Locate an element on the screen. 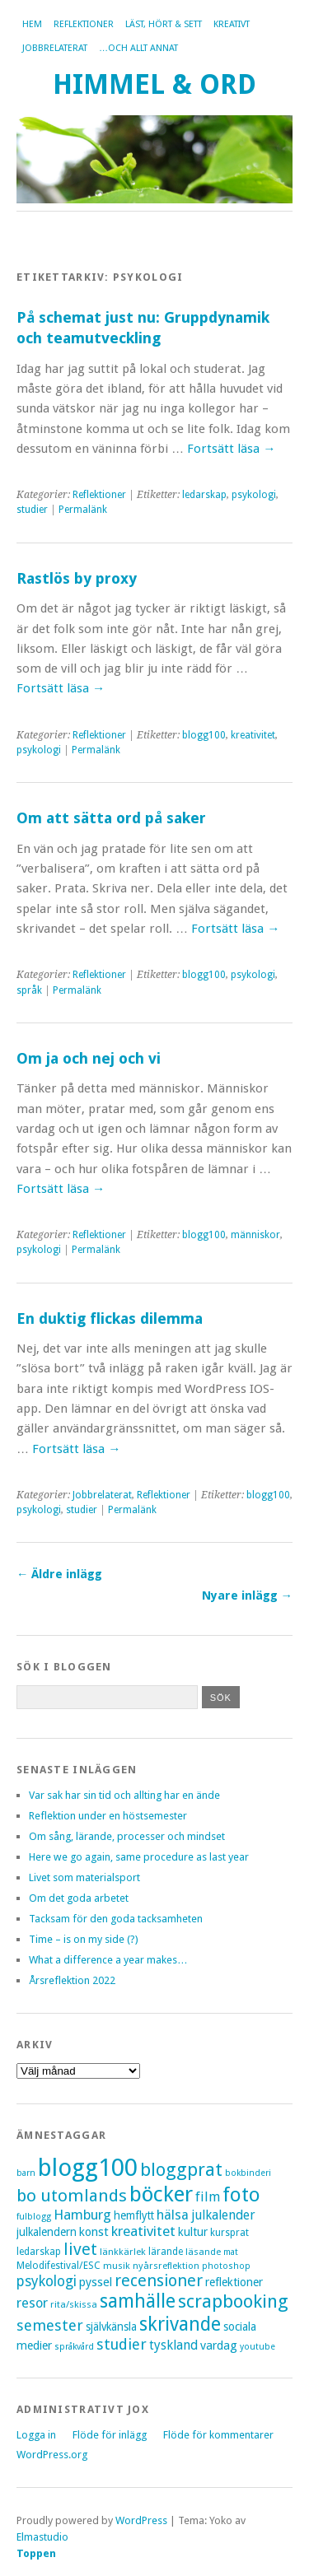  kursprat [kursprat (8 objekt)] is located at coordinates (229, 2232).